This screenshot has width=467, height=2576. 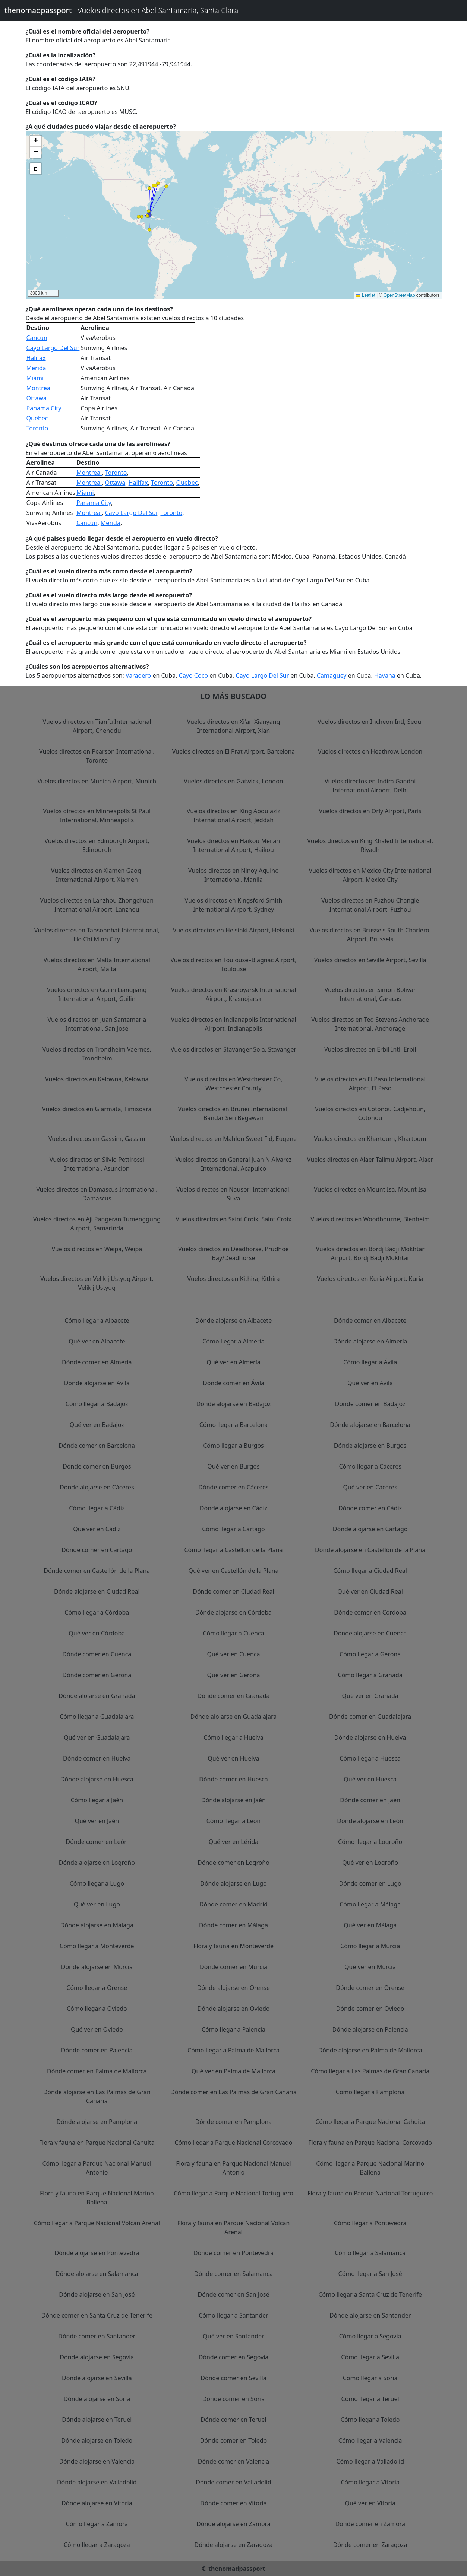 I want to click on Cómo llegar a Pontevedra, so click(x=370, y=2223).